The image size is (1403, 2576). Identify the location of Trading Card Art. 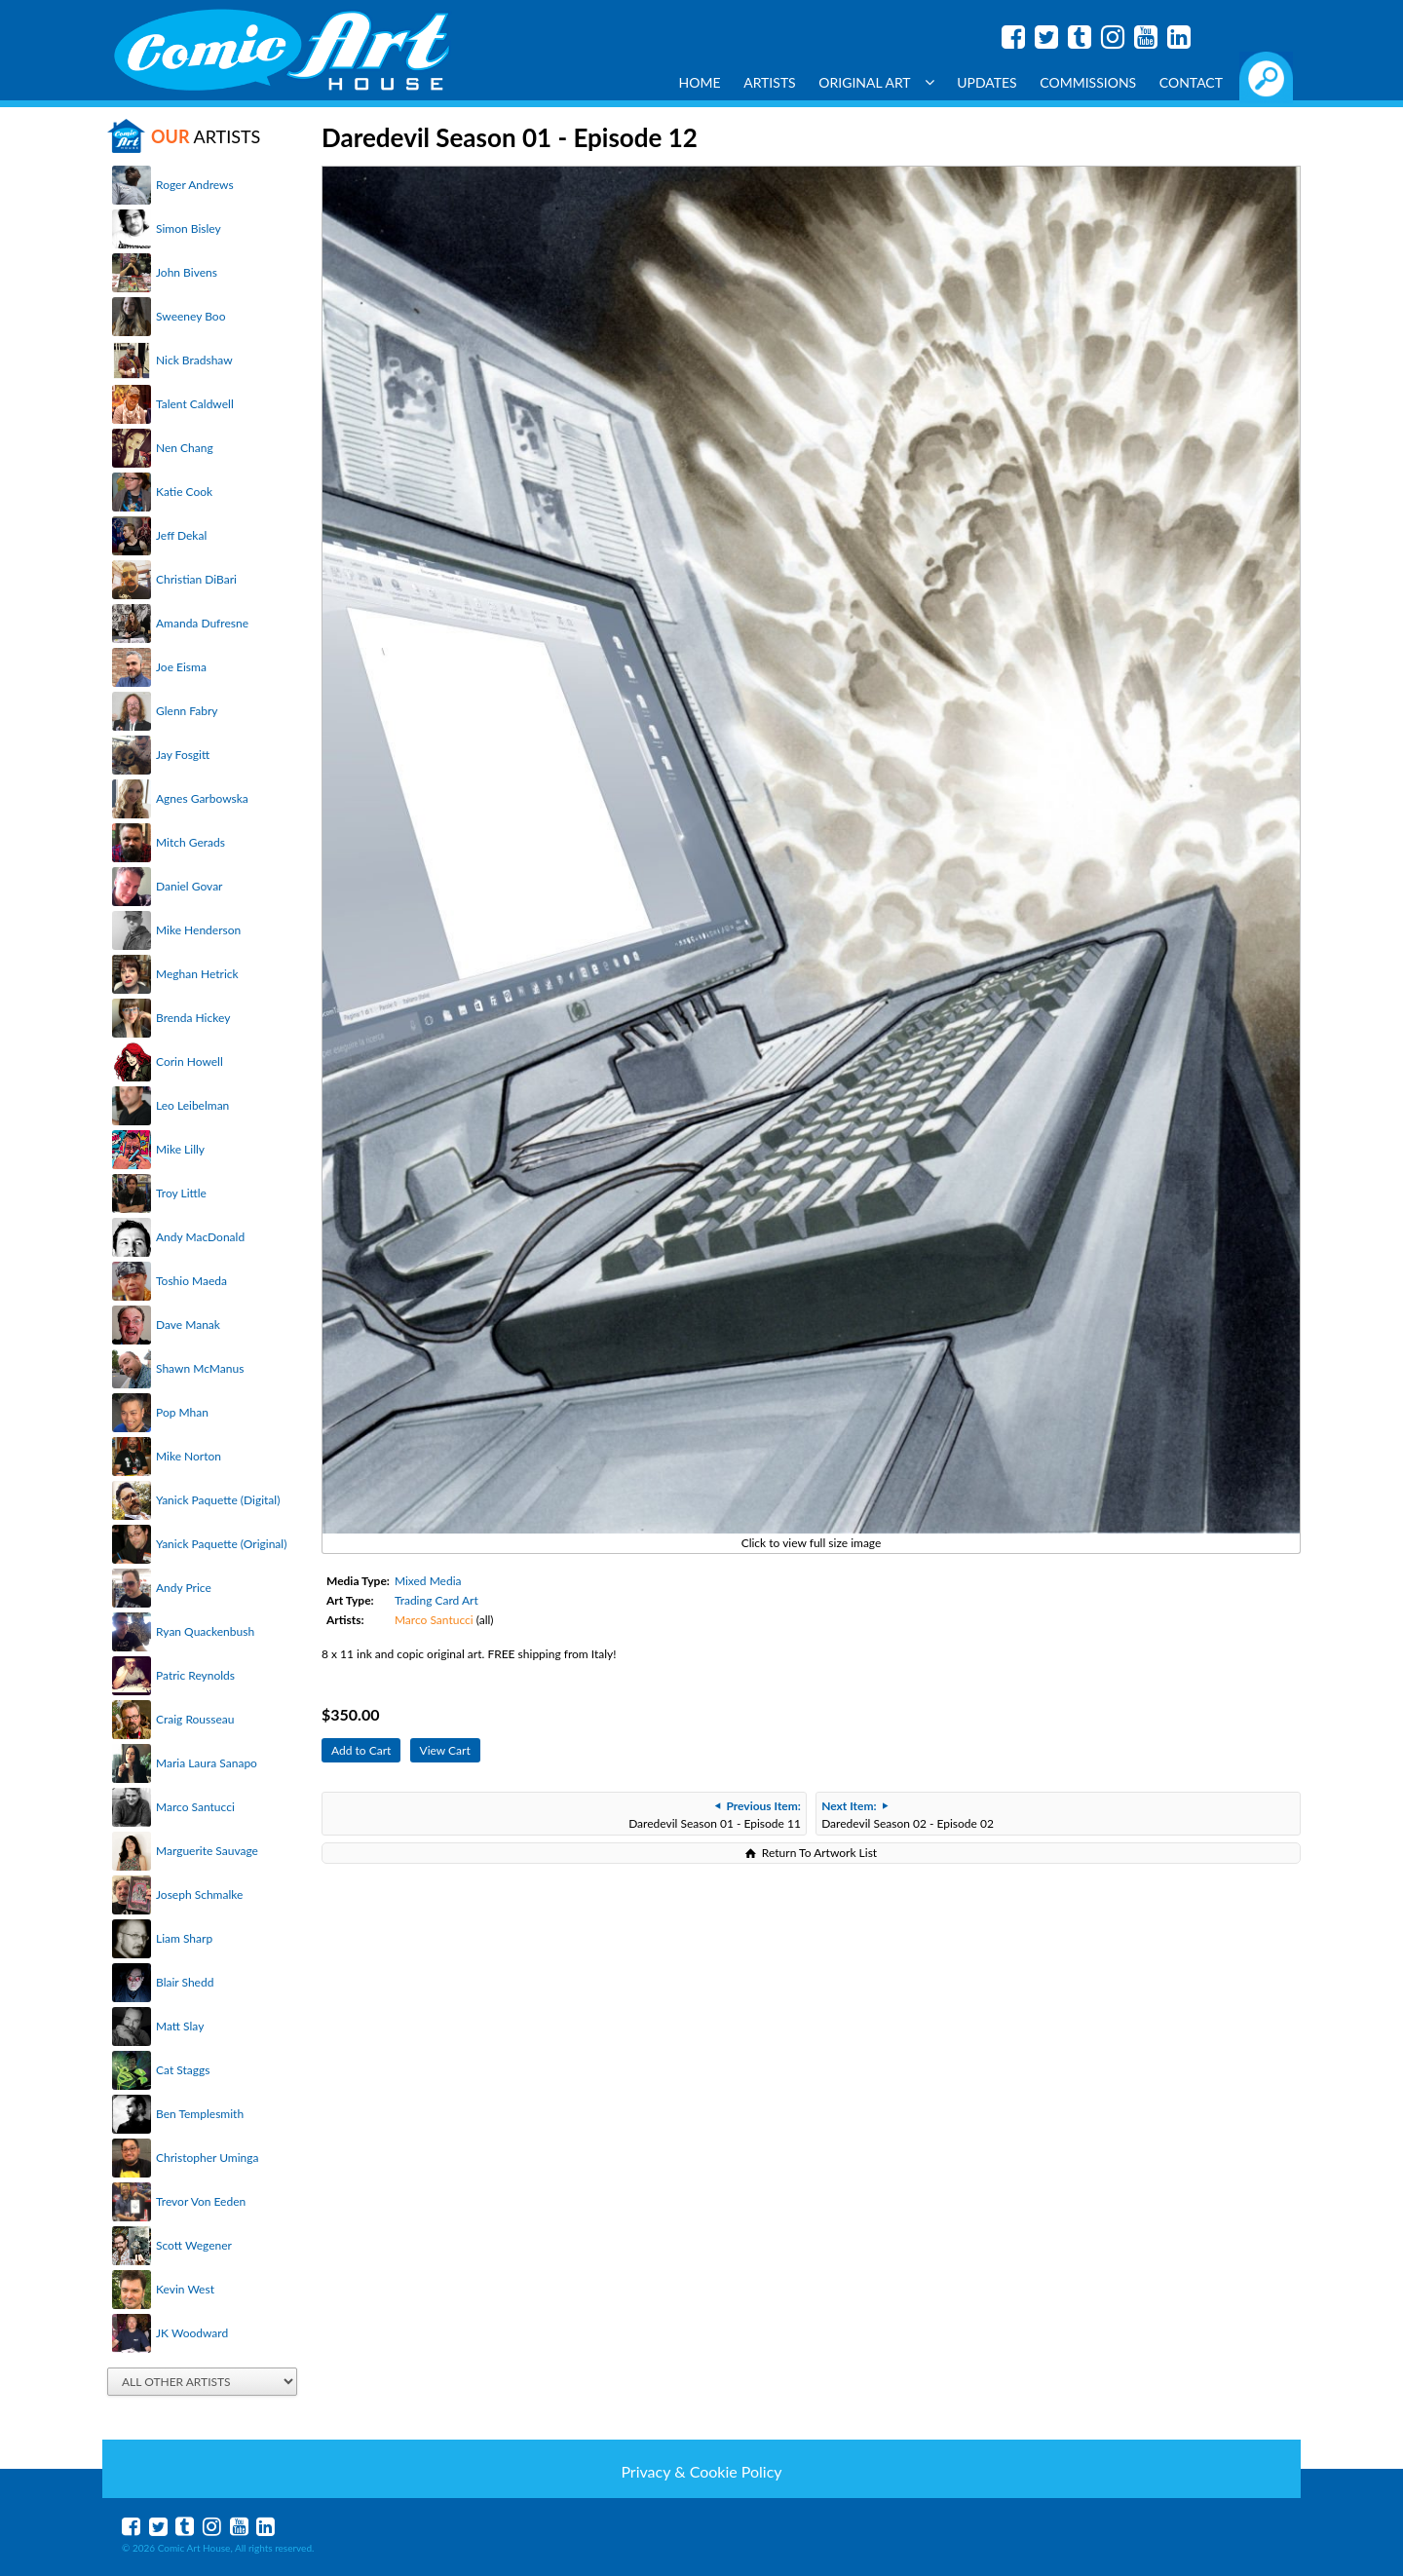
(436, 1600).